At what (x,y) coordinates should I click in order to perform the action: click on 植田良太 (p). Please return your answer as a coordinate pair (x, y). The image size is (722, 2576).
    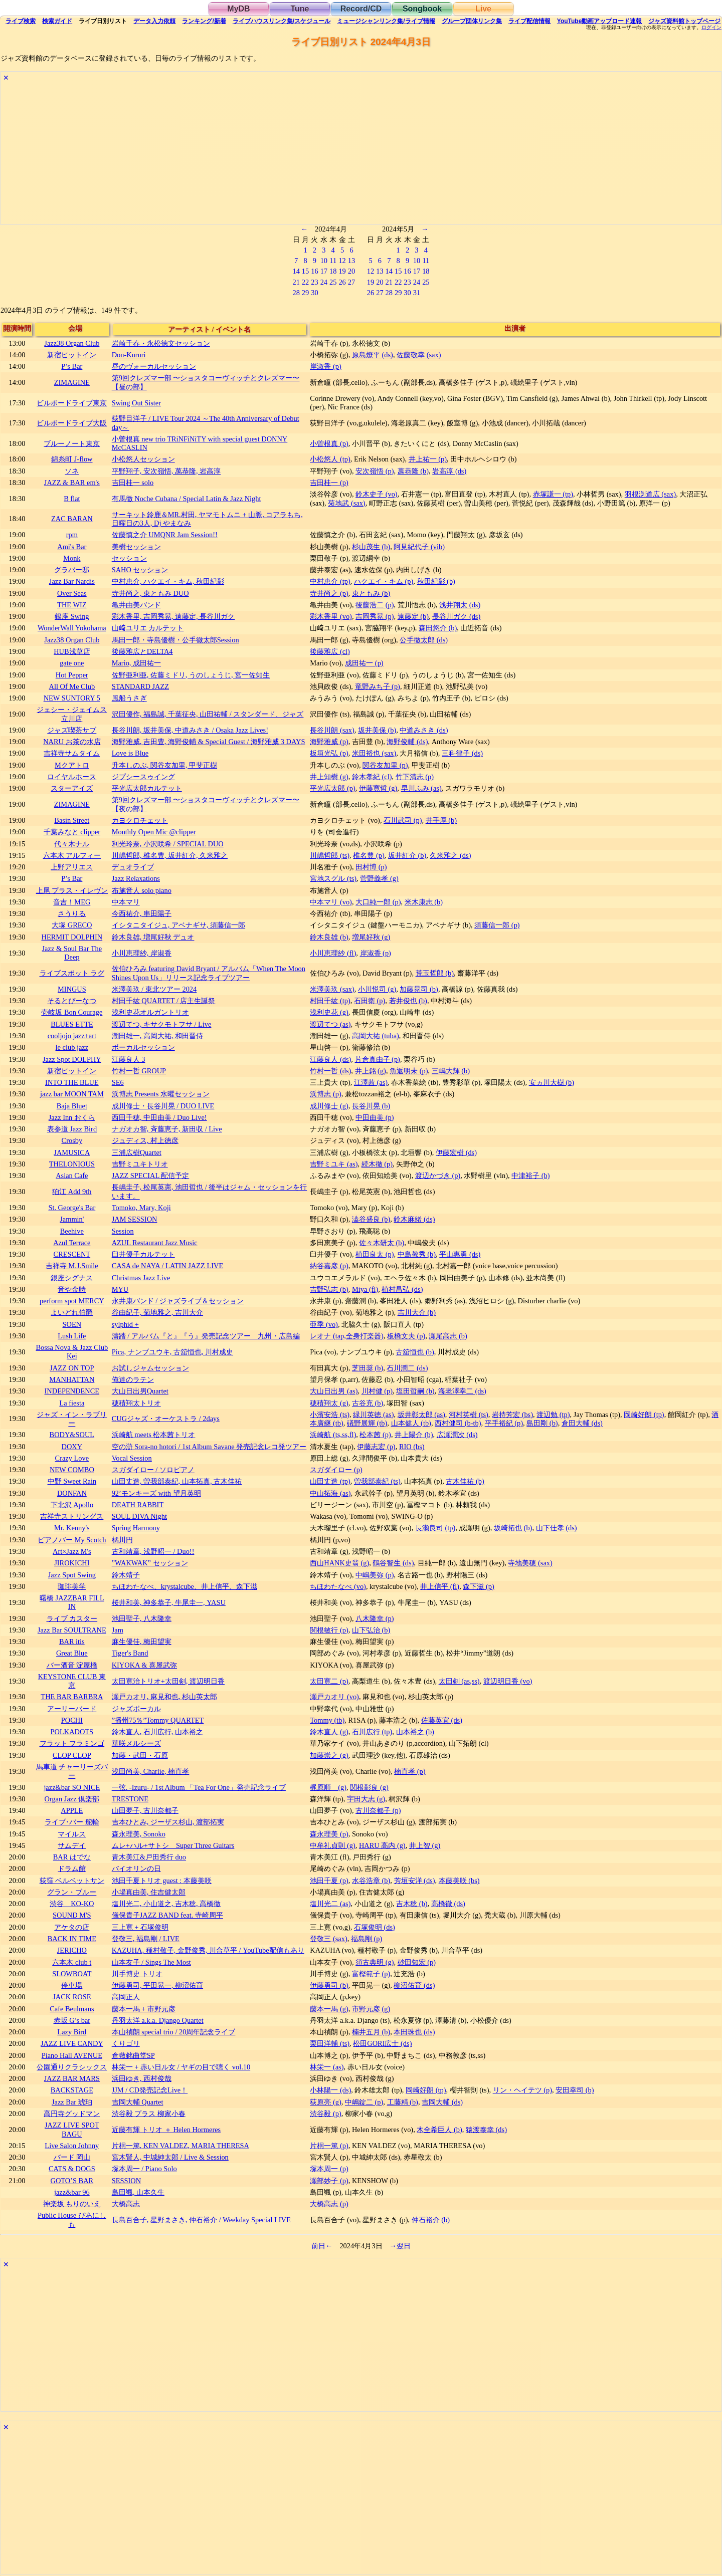
    Looking at the image, I should click on (374, 1254).